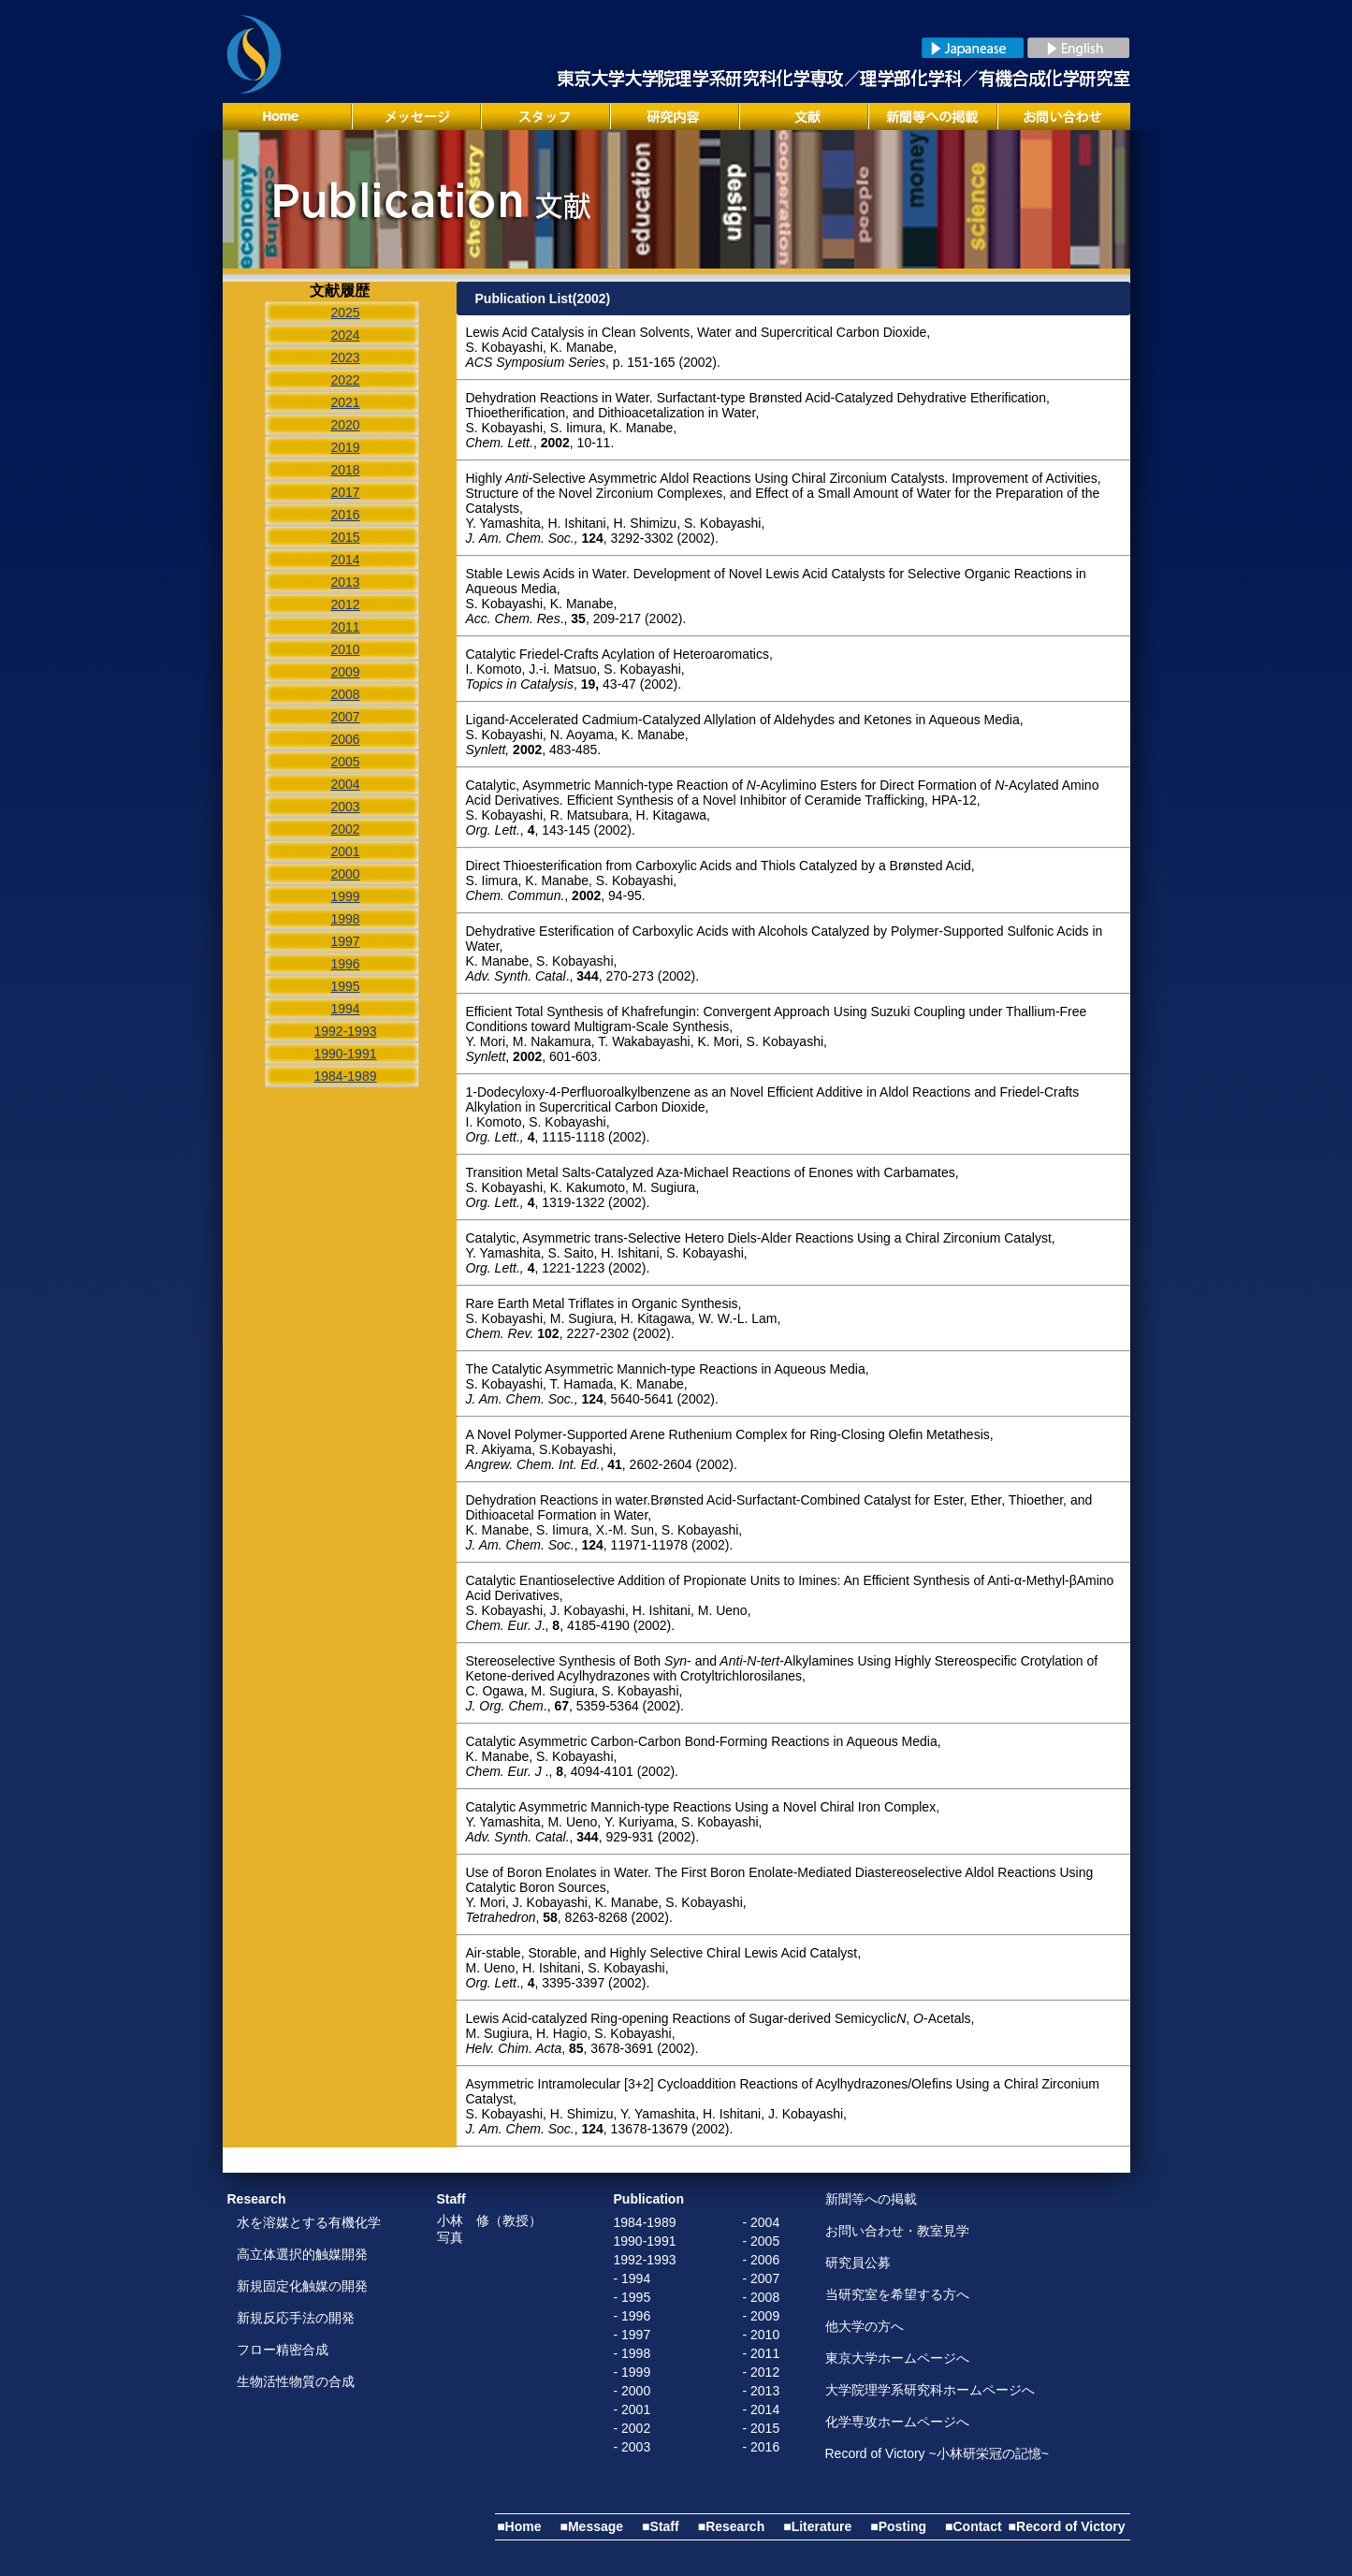 Image resolution: width=1352 pixels, height=2576 pixels. Describe the element at coordinates (761, 2428) in the screenshot. I see `- 2015` at that location.